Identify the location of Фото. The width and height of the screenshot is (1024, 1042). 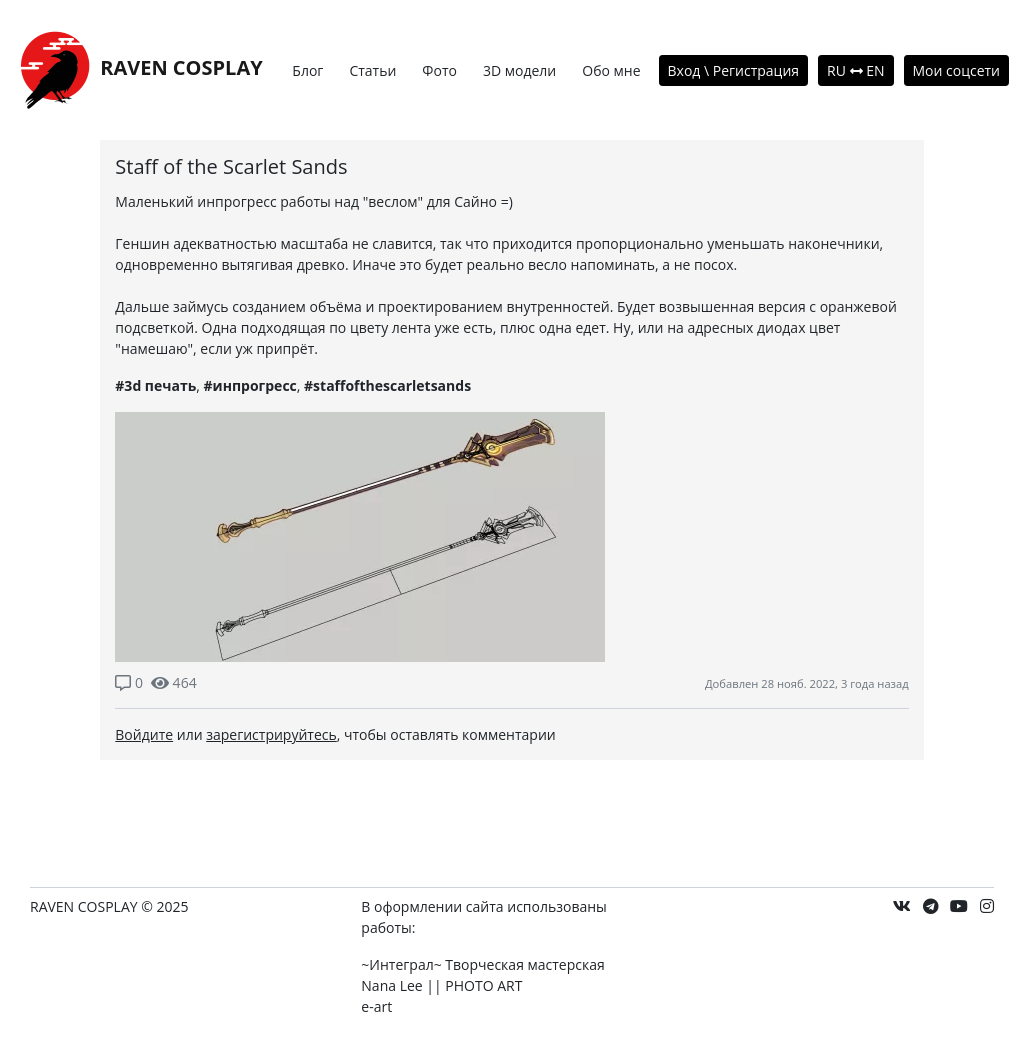
(439, 70).